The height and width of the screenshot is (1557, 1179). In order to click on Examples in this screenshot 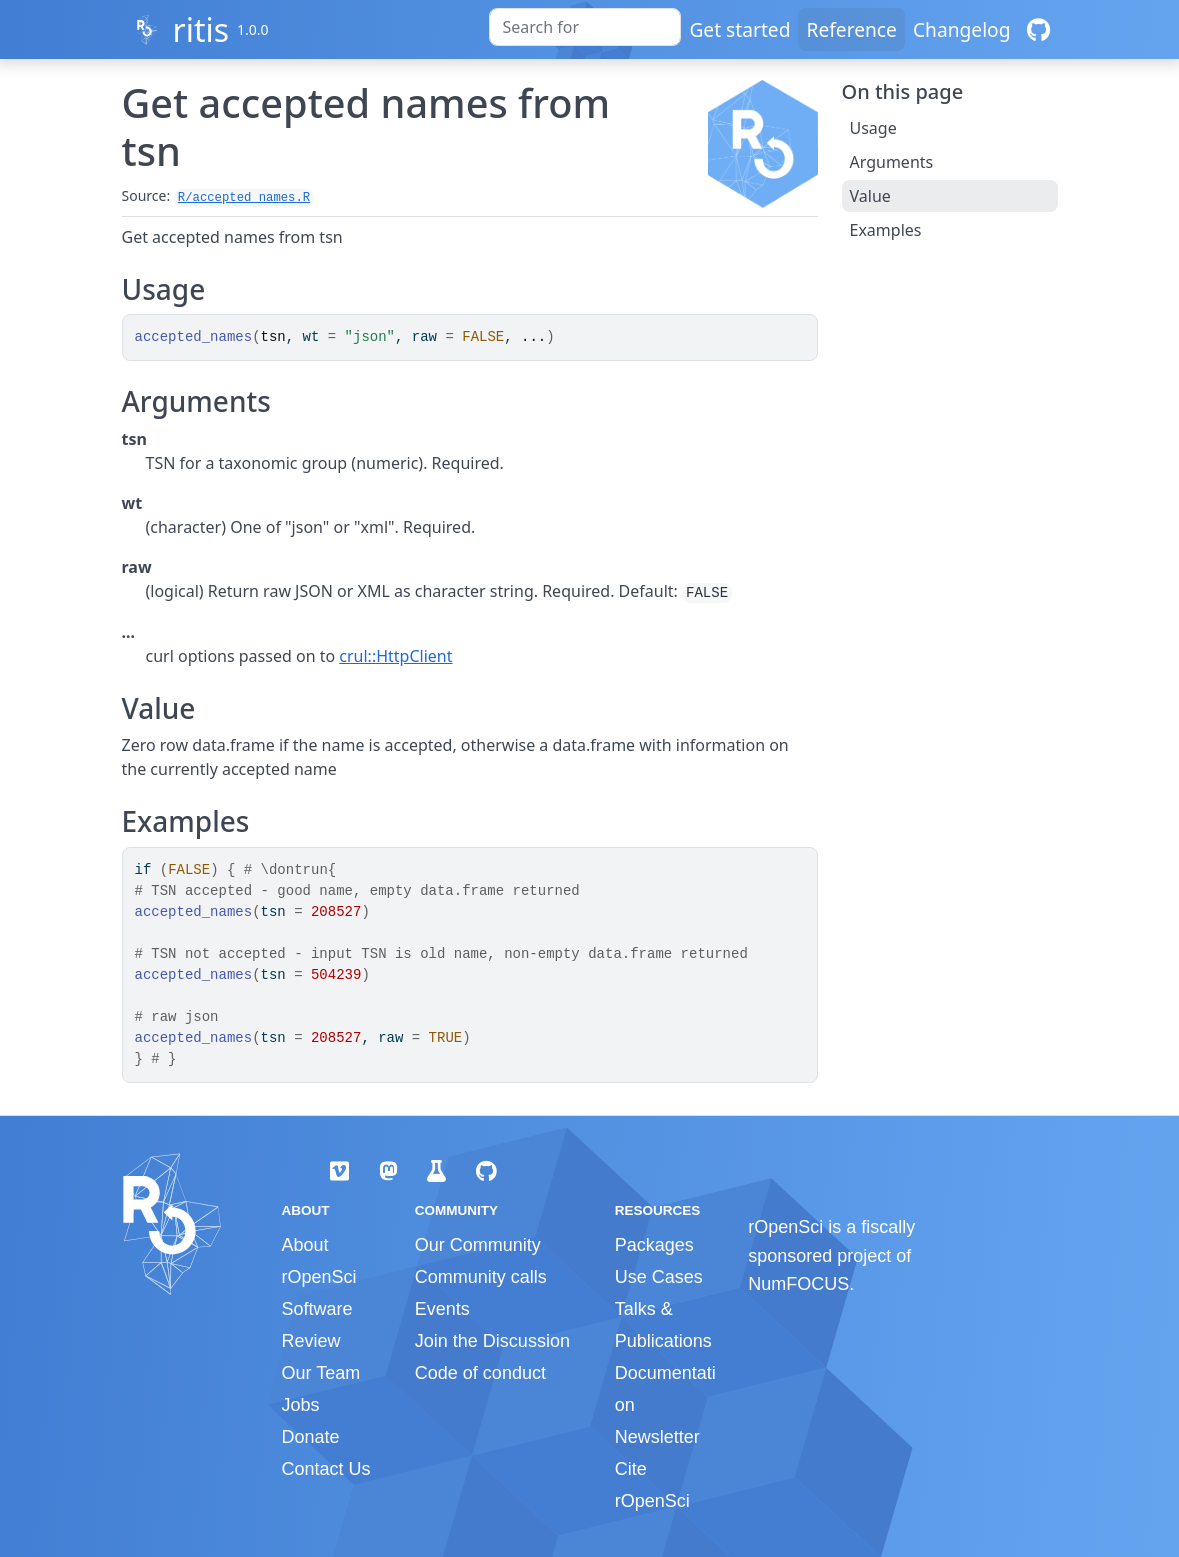, I will do `click(886, 230)`.